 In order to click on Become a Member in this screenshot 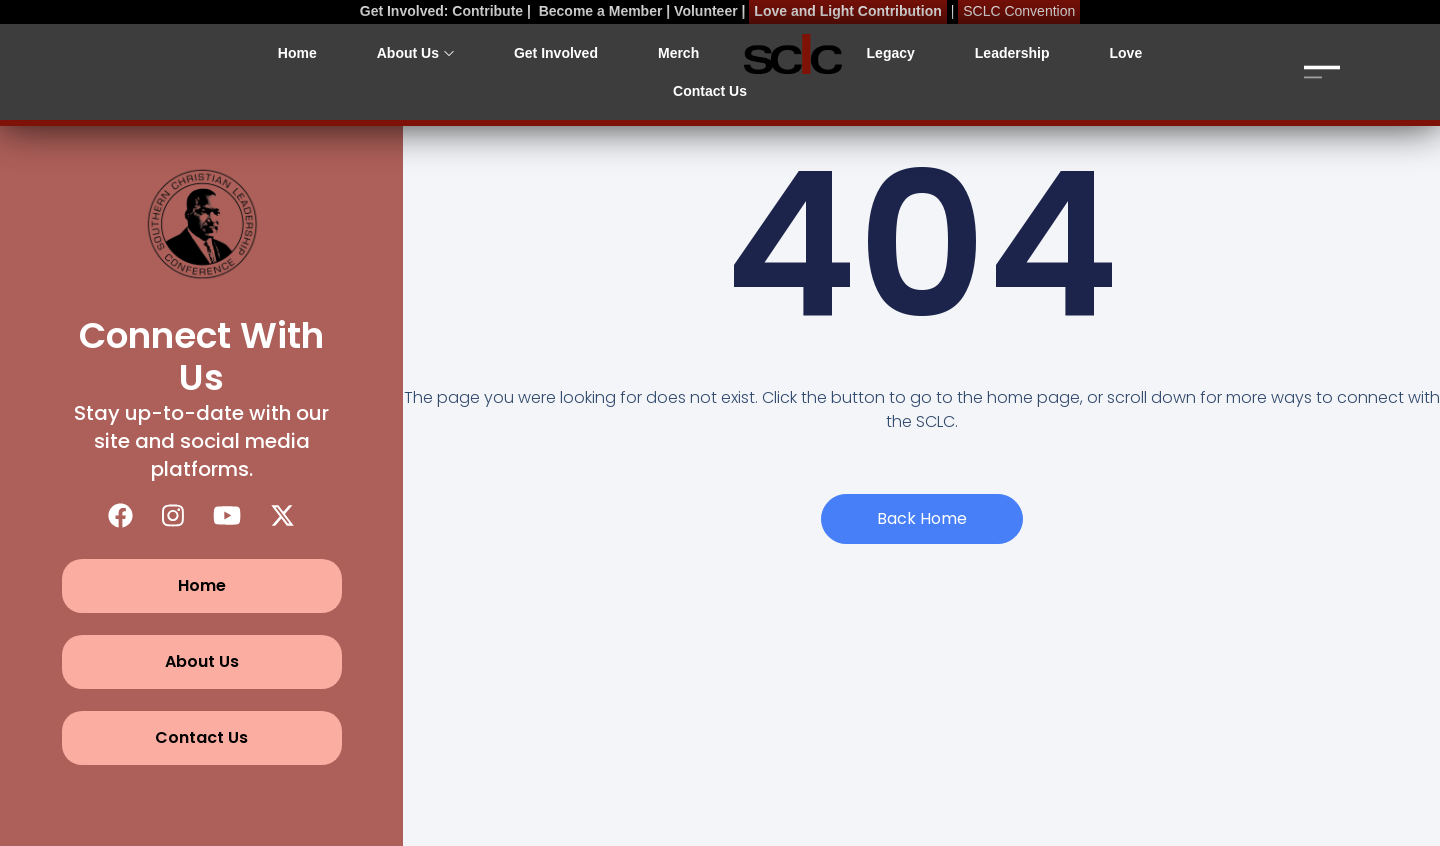, I will do `click(601, 11)`.